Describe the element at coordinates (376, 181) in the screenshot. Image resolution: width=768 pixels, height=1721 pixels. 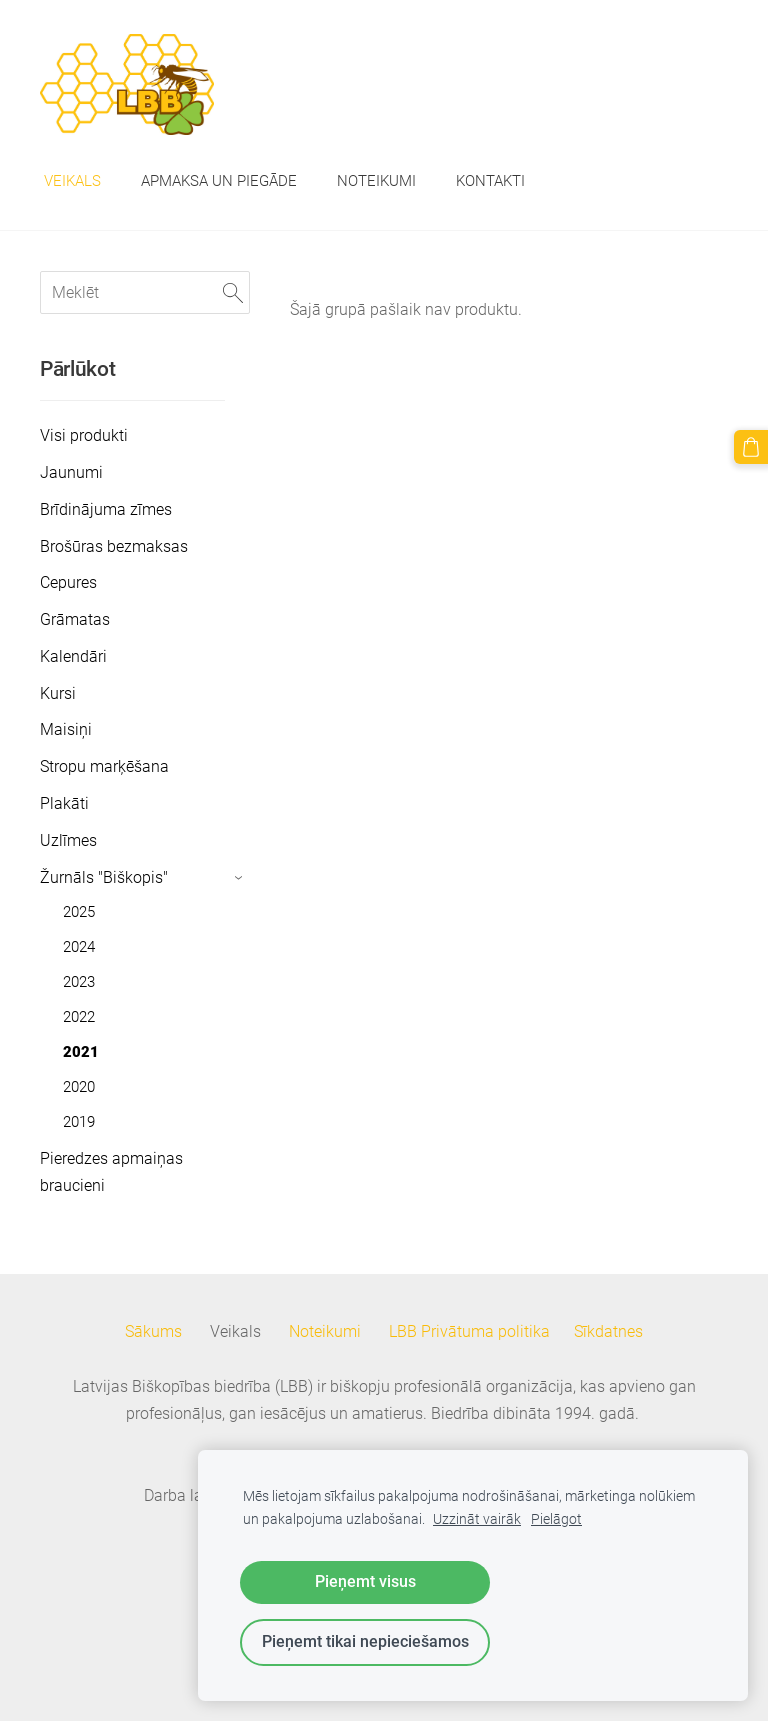
I see `Noteikumi [menuitem]` at that location.